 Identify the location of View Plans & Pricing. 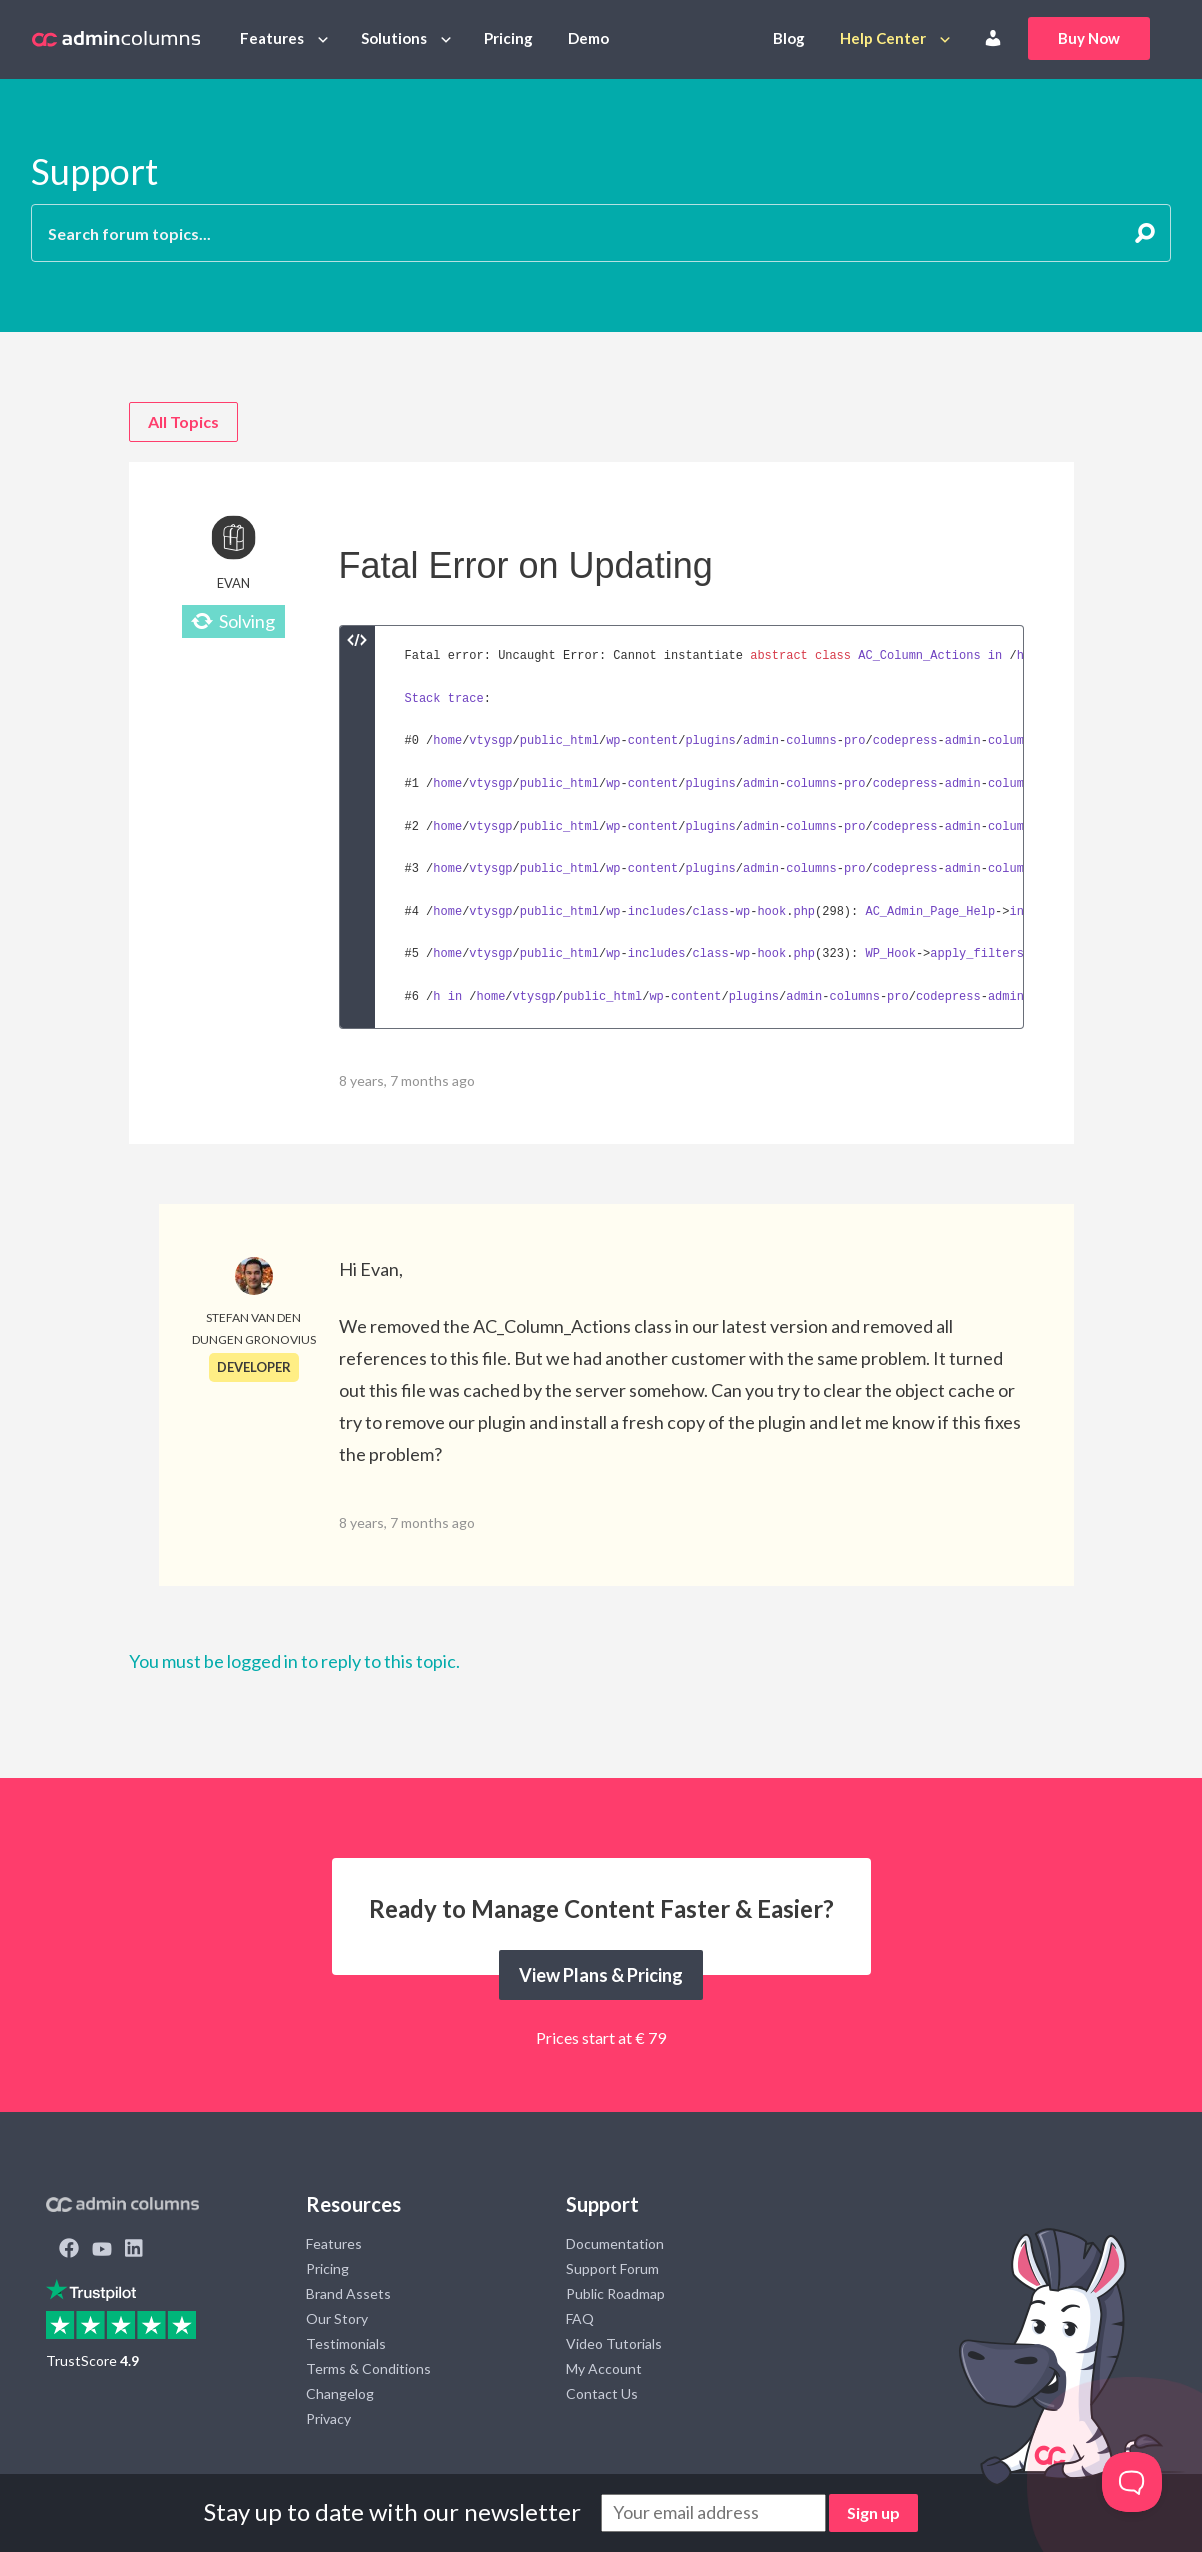
(601, 1975).